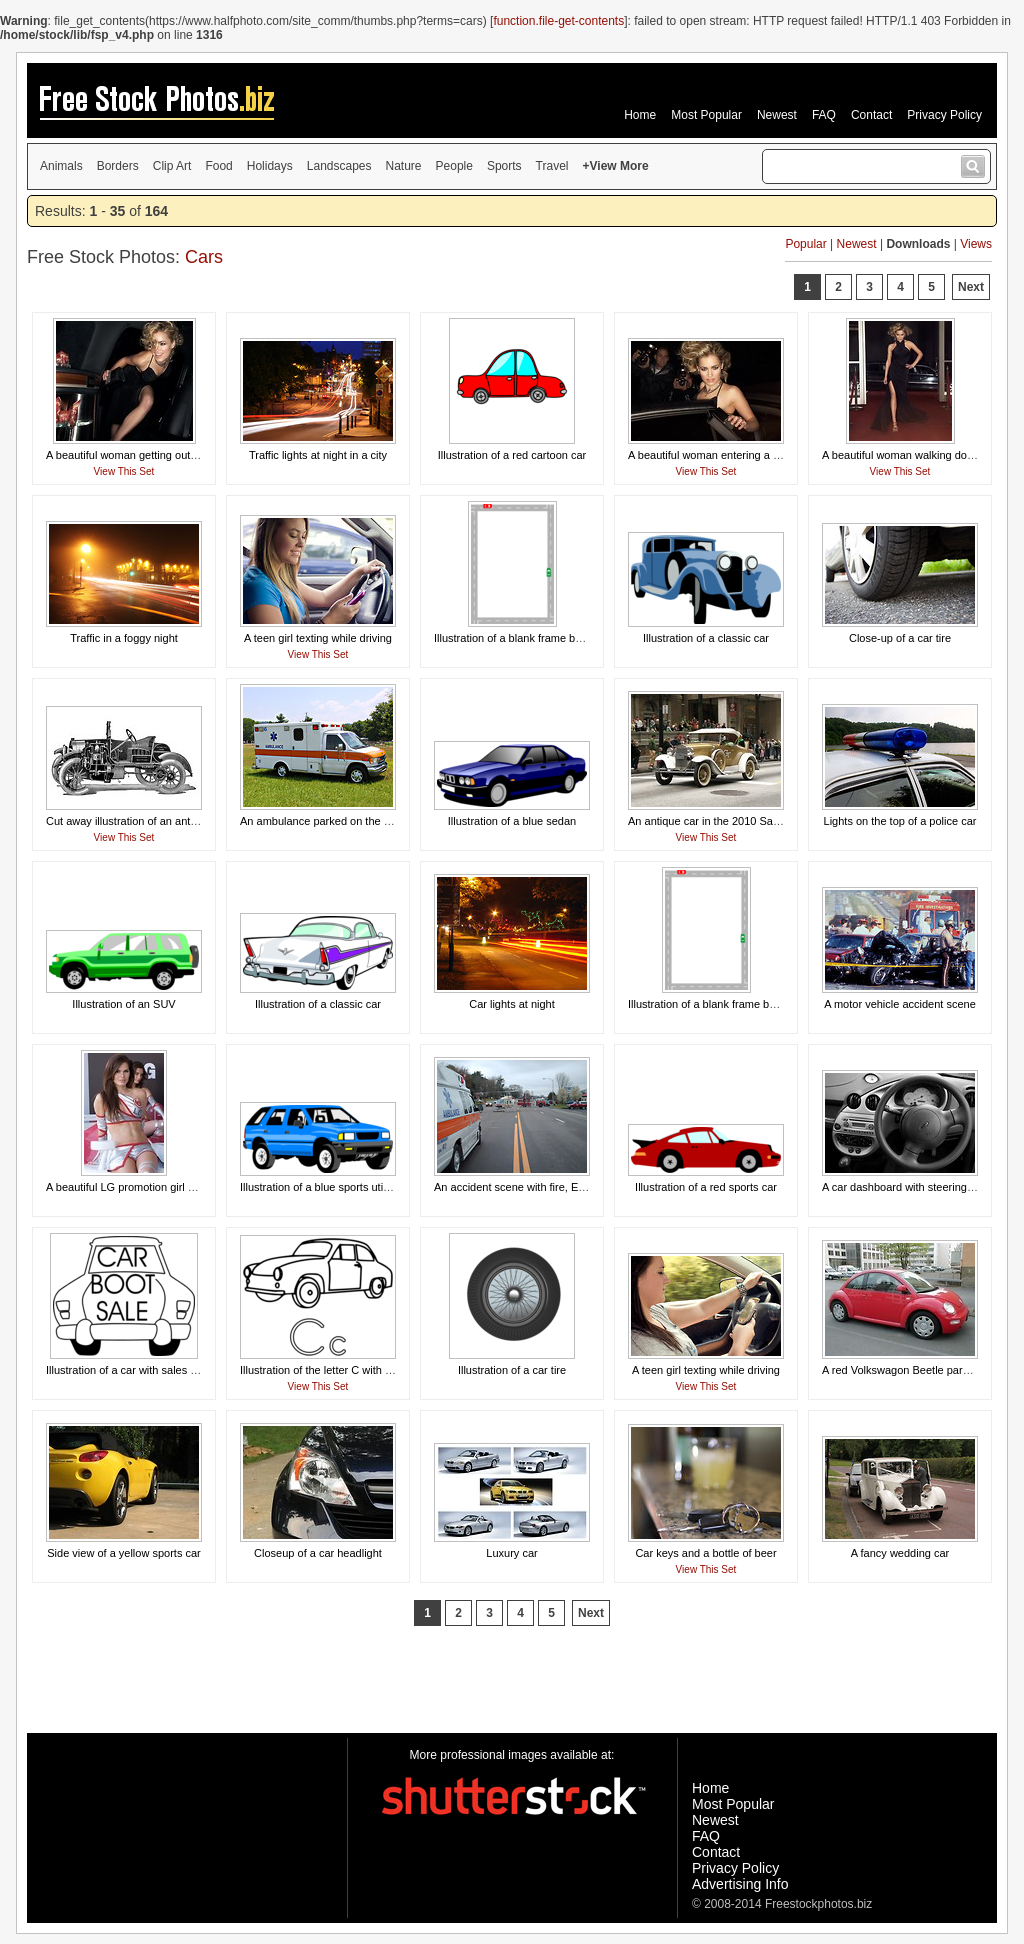 The image size is (1024, 1944). What do you see at coordinates (558, 21) in the screenshot?
I see `function.file-get-contents` at bounding box center [558, 21].